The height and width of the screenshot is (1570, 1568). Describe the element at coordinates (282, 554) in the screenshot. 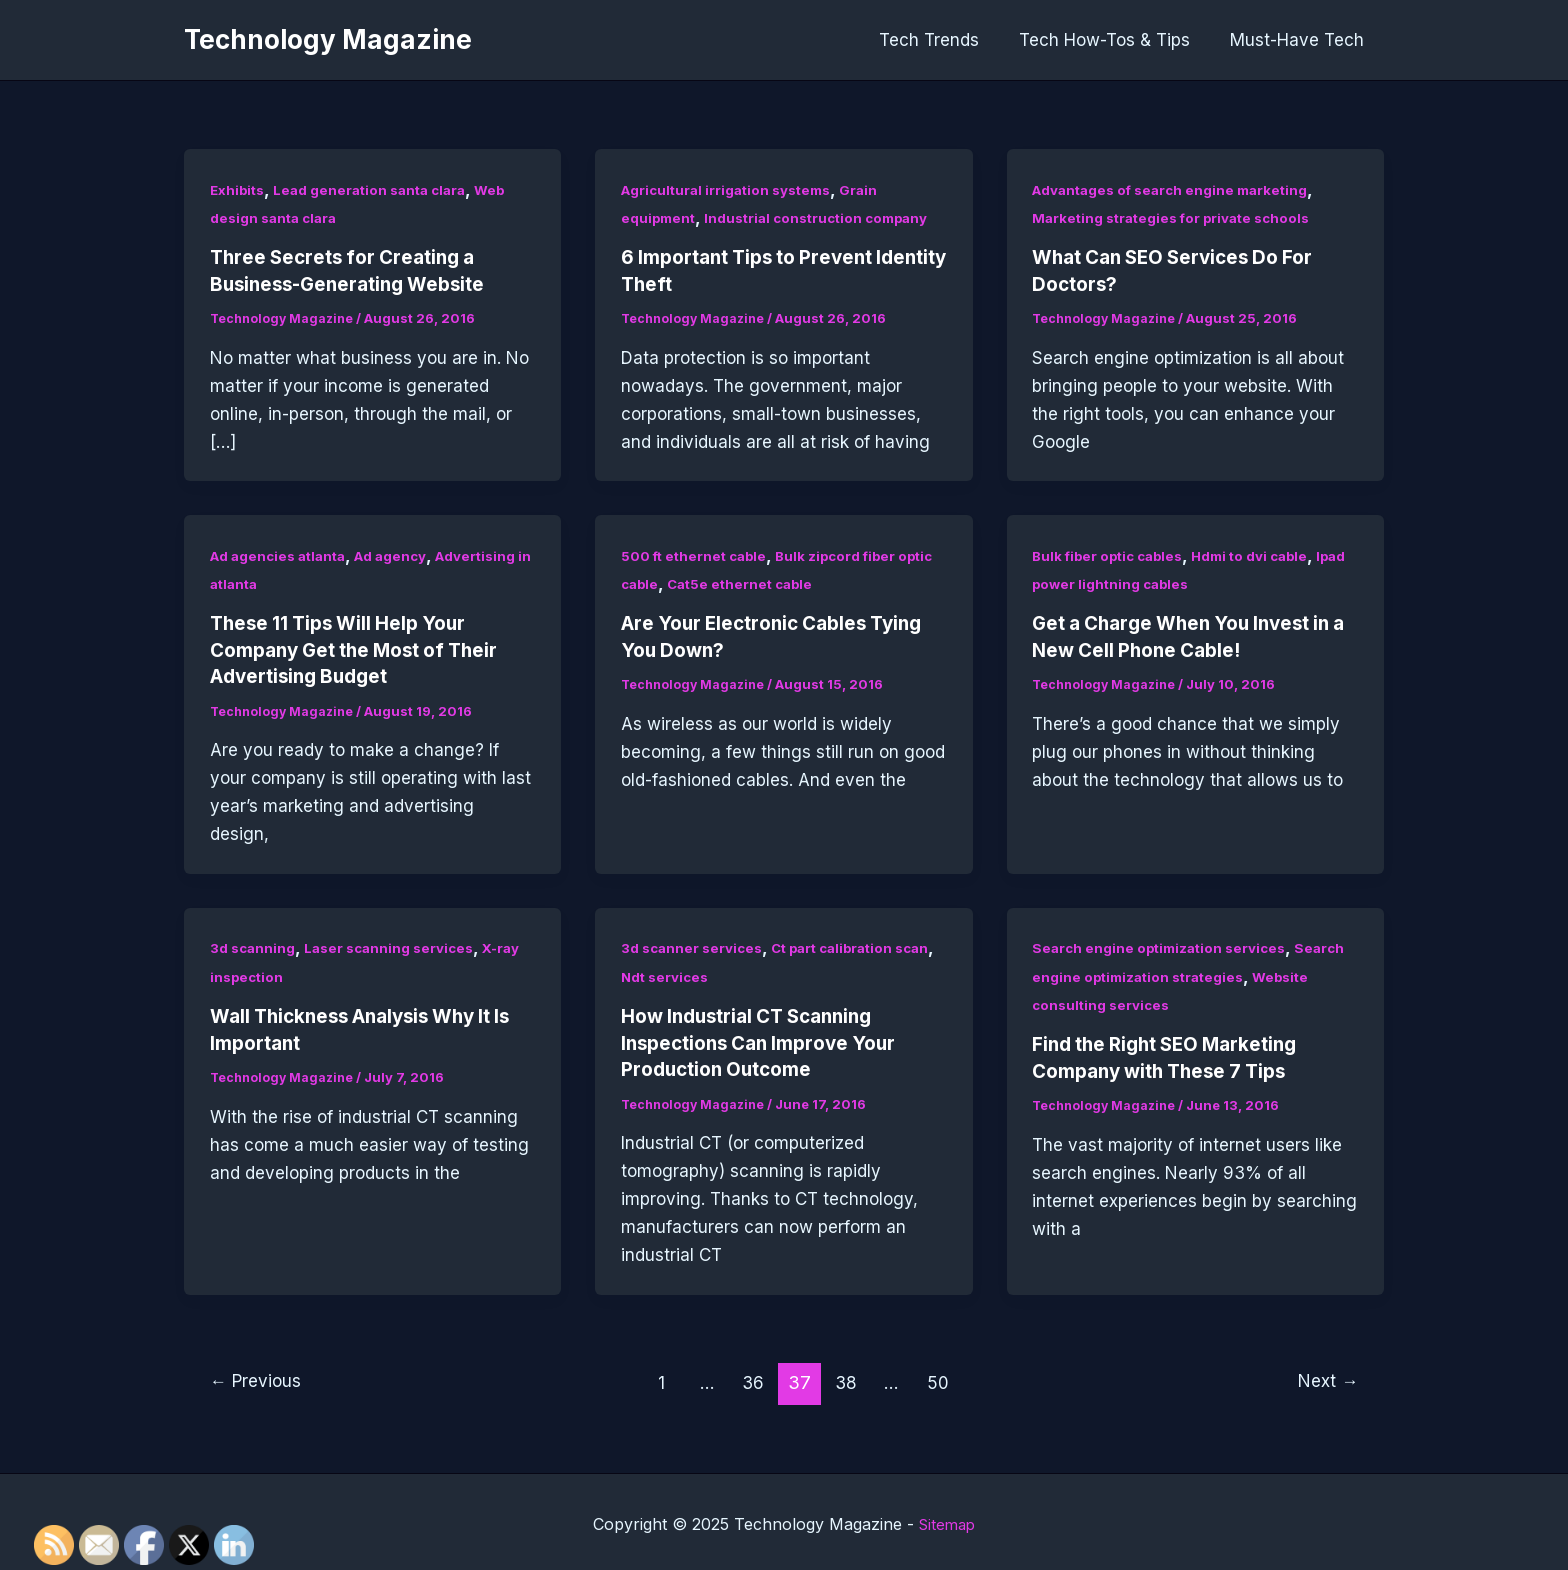

I see `Ad agencies atlanta` at that location.